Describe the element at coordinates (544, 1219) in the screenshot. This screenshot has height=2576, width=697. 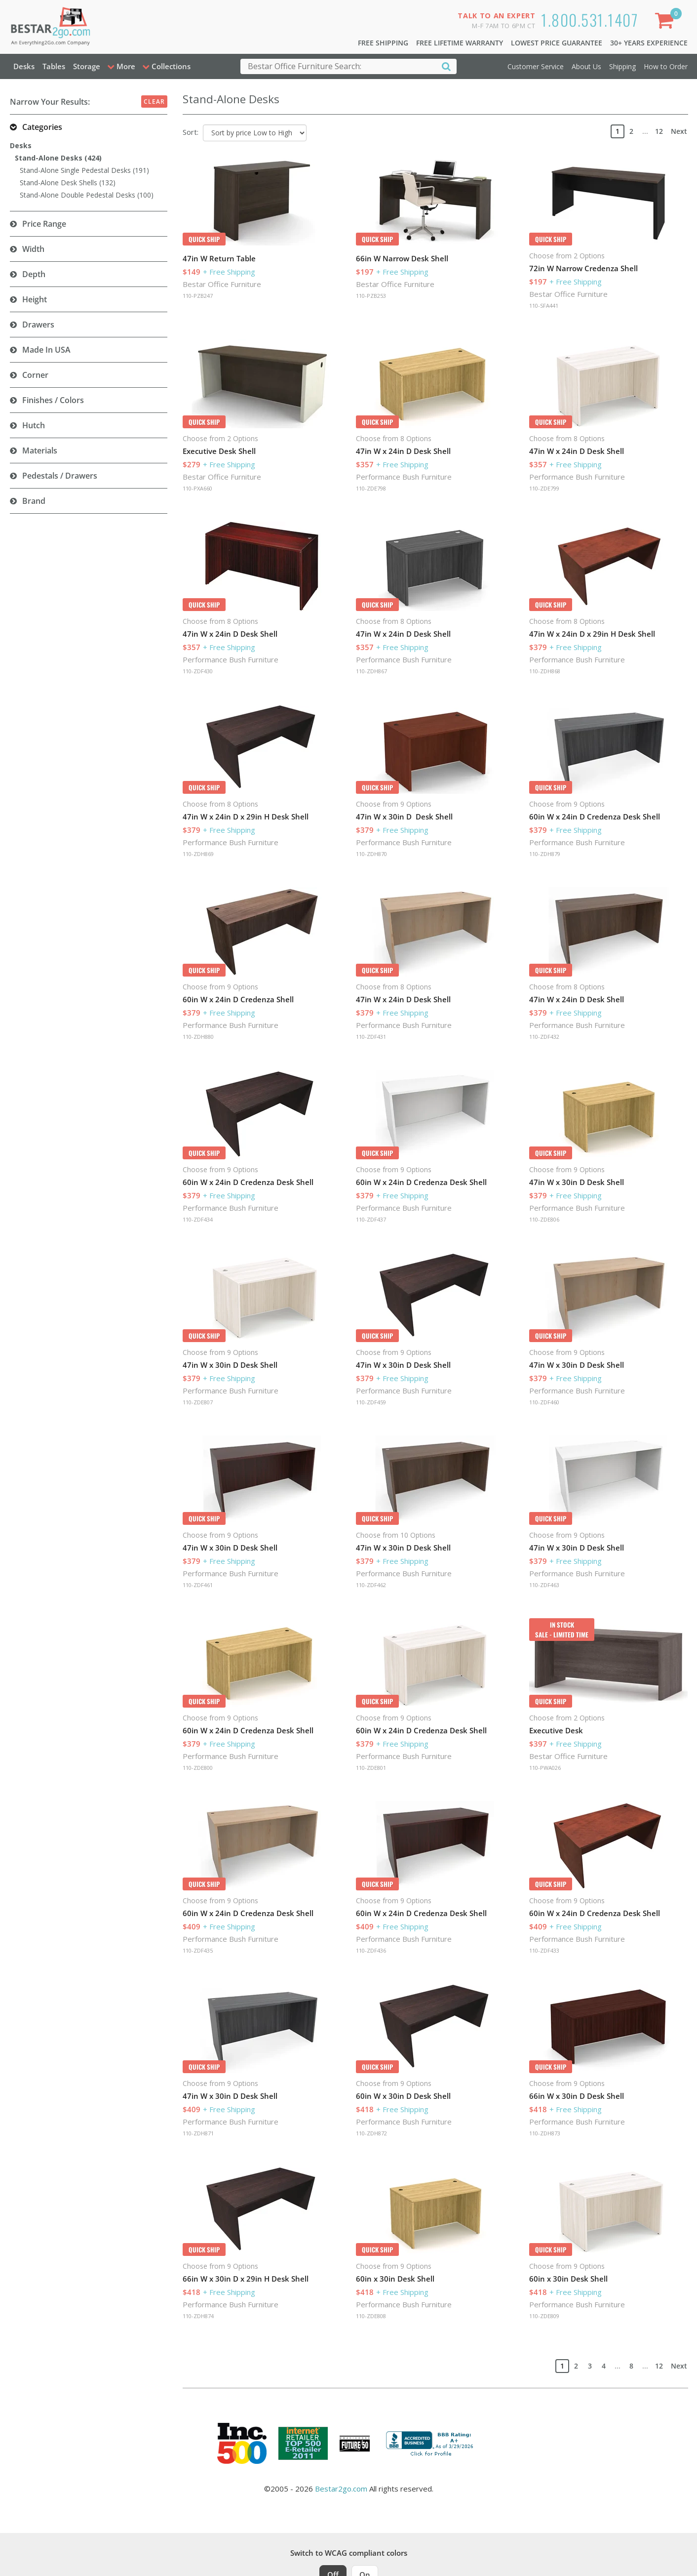
I see `110-ZDE806` at that location.